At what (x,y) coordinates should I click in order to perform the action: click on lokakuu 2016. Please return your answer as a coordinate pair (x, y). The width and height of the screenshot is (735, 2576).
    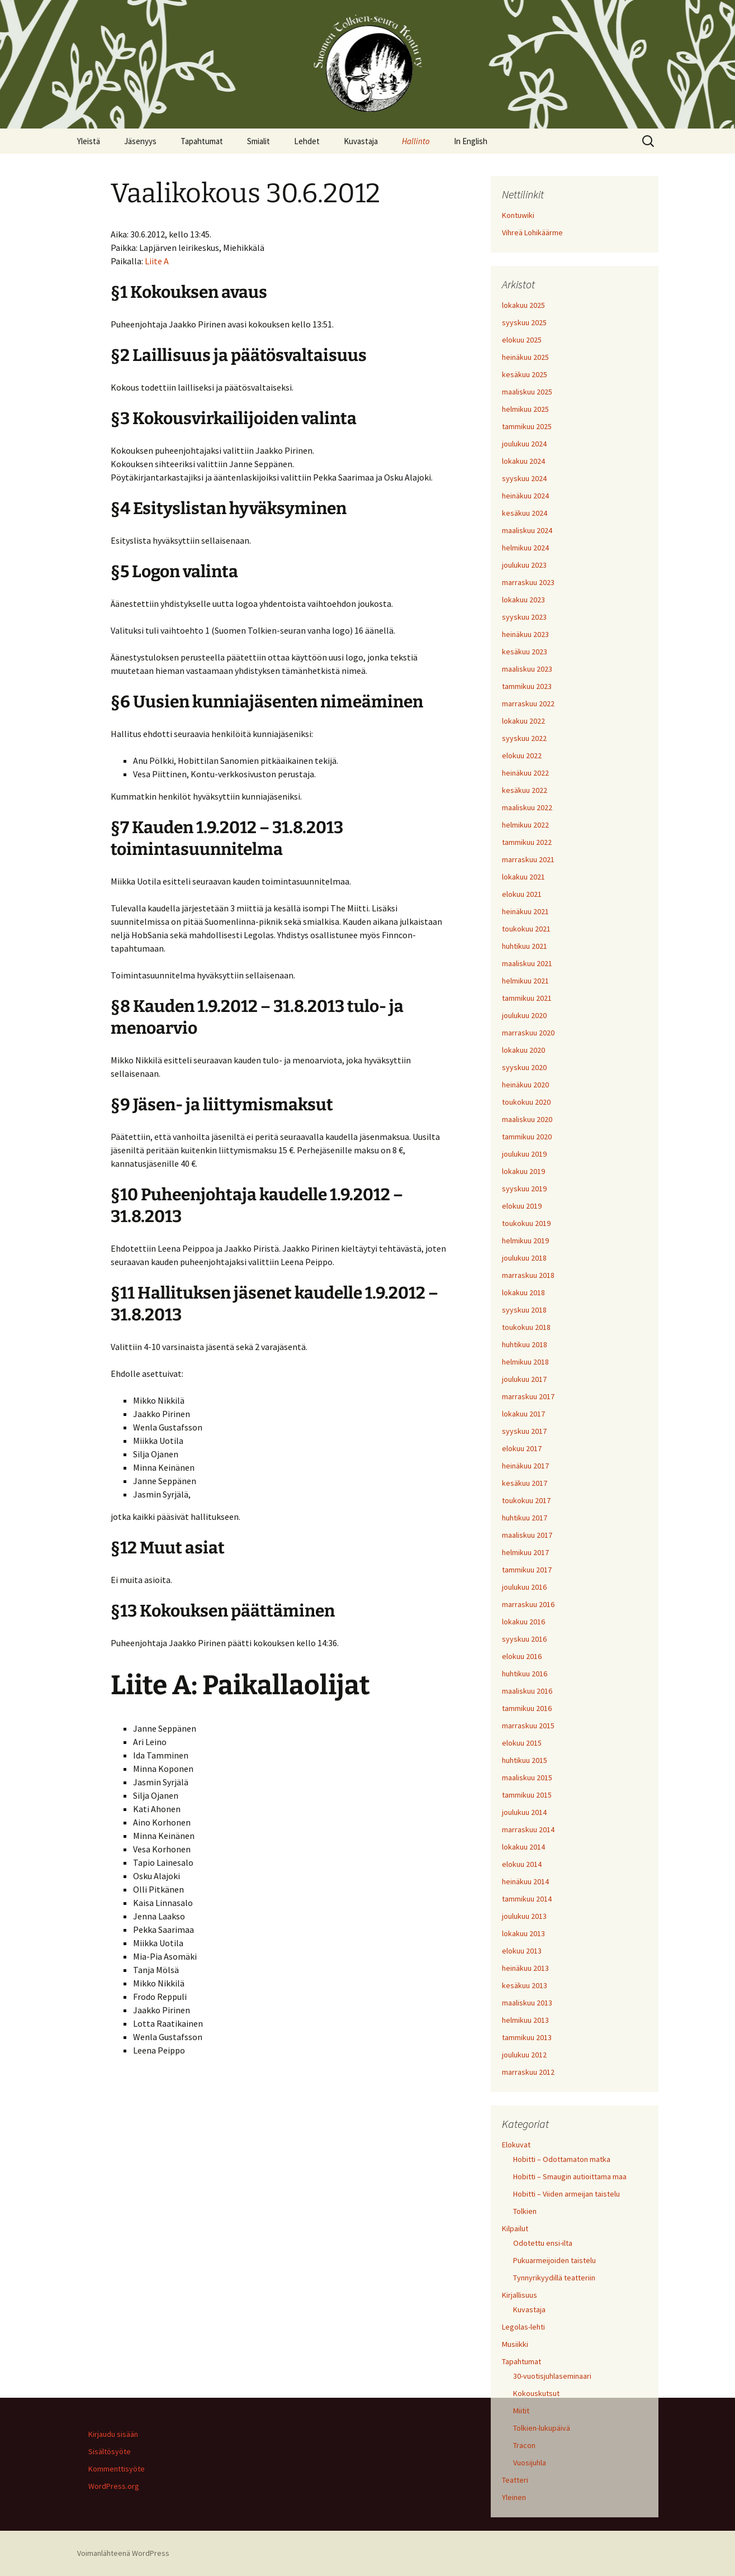
    Looking at the image, I should click on (523, 1622).